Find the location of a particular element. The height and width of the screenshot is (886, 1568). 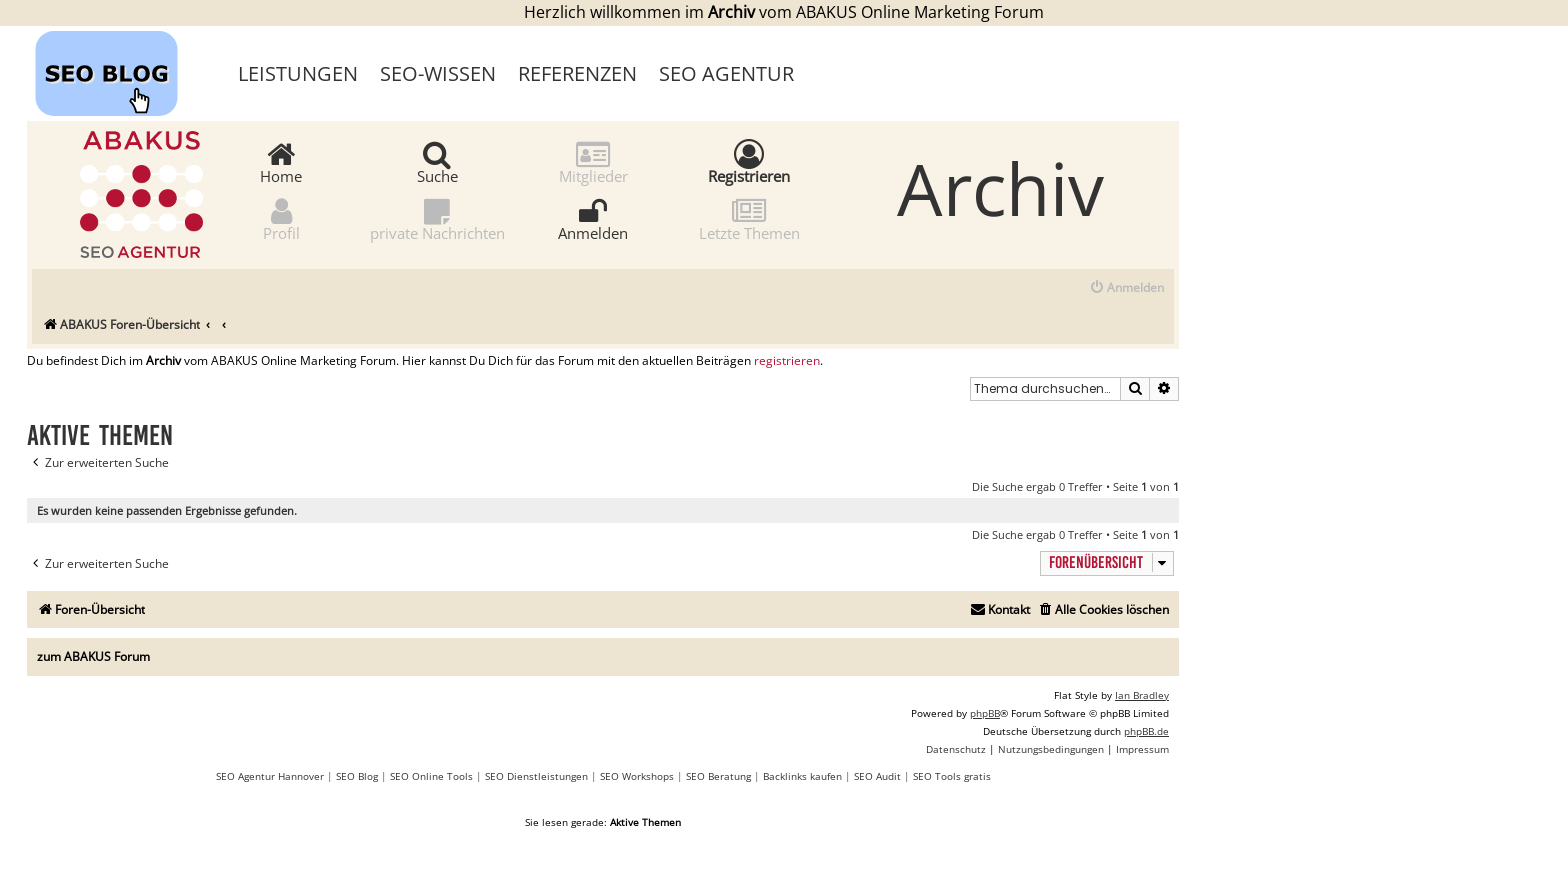

Suche is located at coordinates (437, 161).